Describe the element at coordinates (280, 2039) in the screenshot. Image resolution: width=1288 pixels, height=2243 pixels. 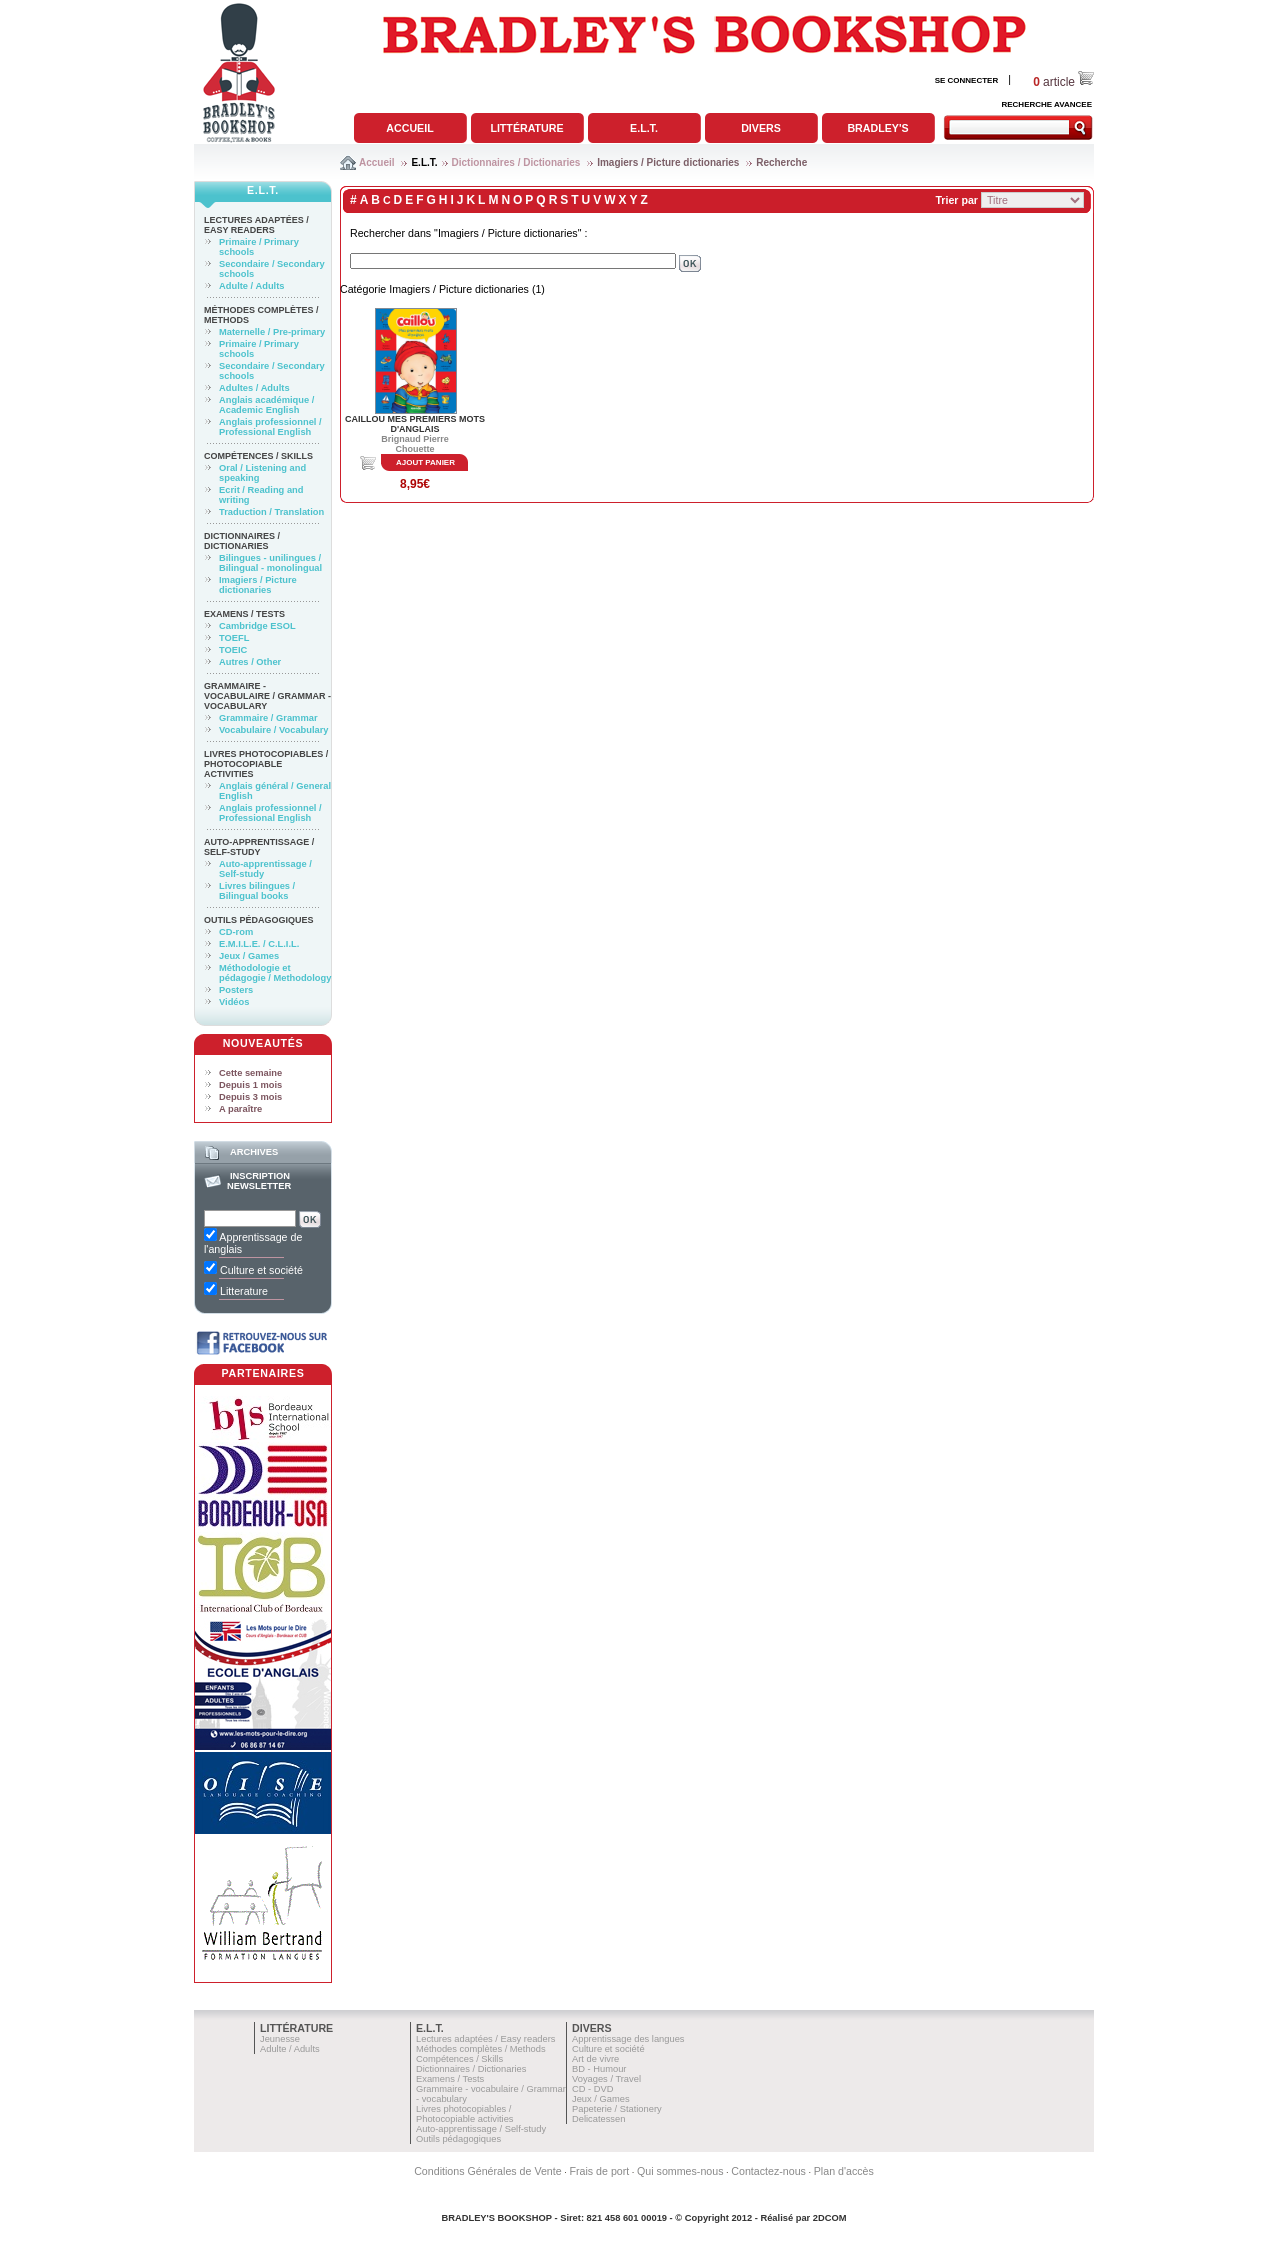
I see `Jeunesse` at that location.